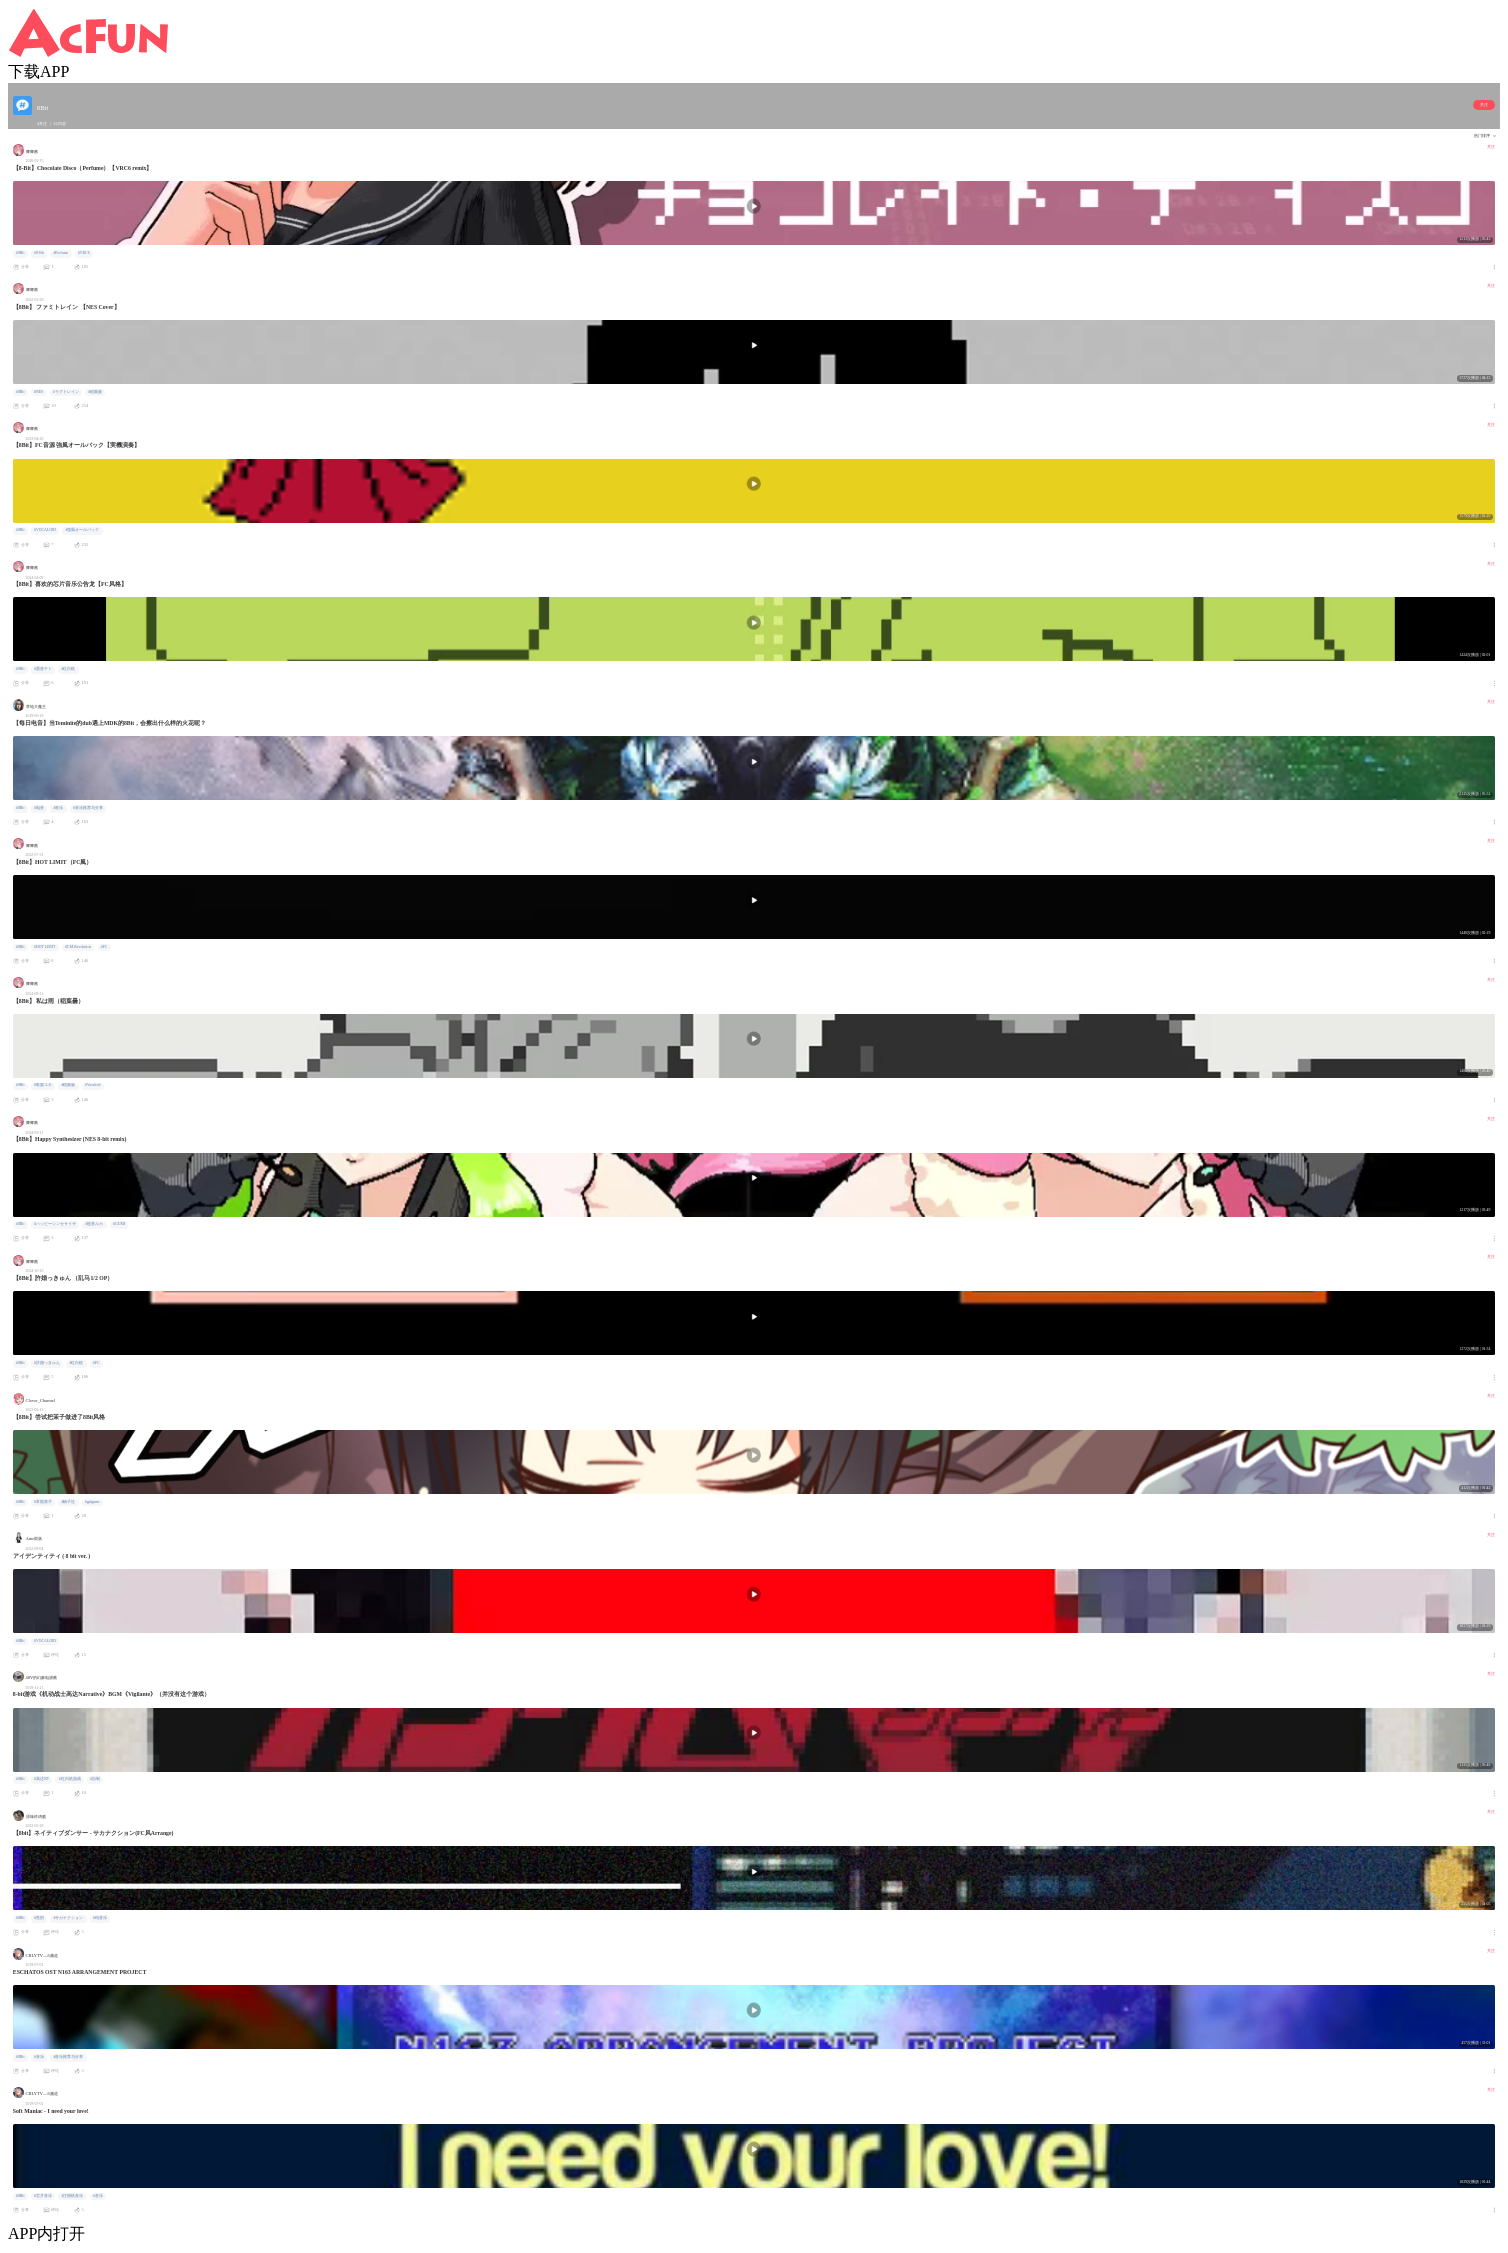 The image size is (1508, 2253). Describe the element at coordinates (78, 947) in the screenshot. I see `#T.M.Revolution` at that location.